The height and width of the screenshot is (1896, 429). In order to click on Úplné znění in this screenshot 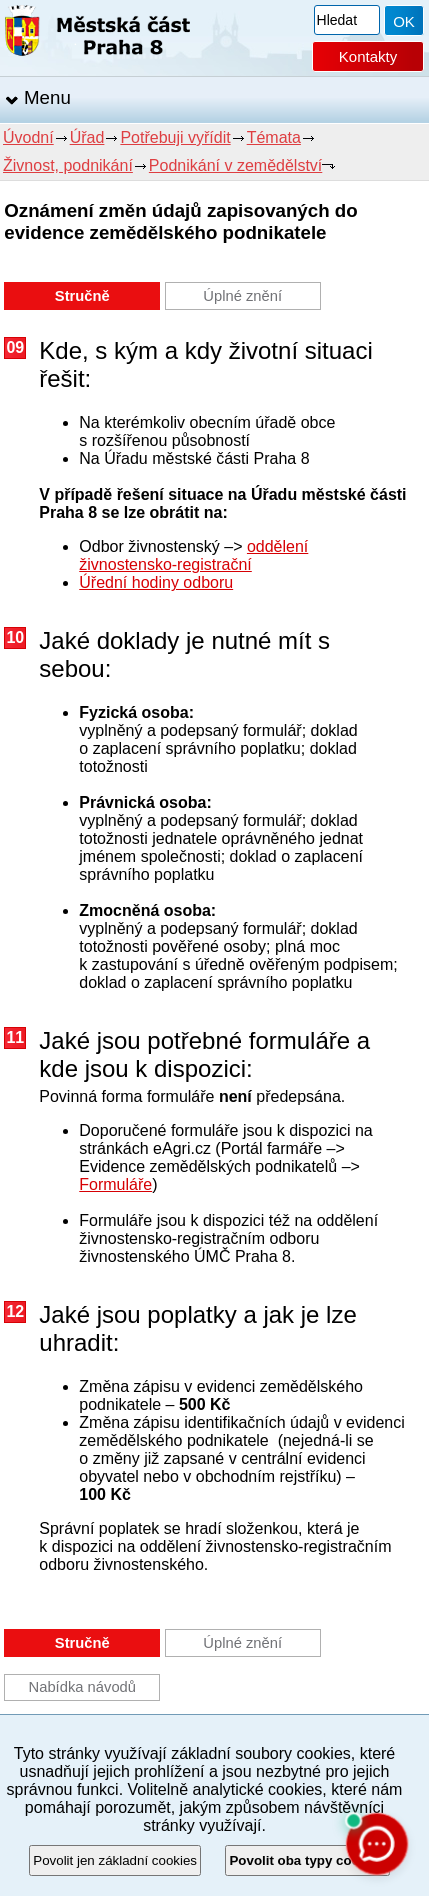, I will do `click(242, 296)`.